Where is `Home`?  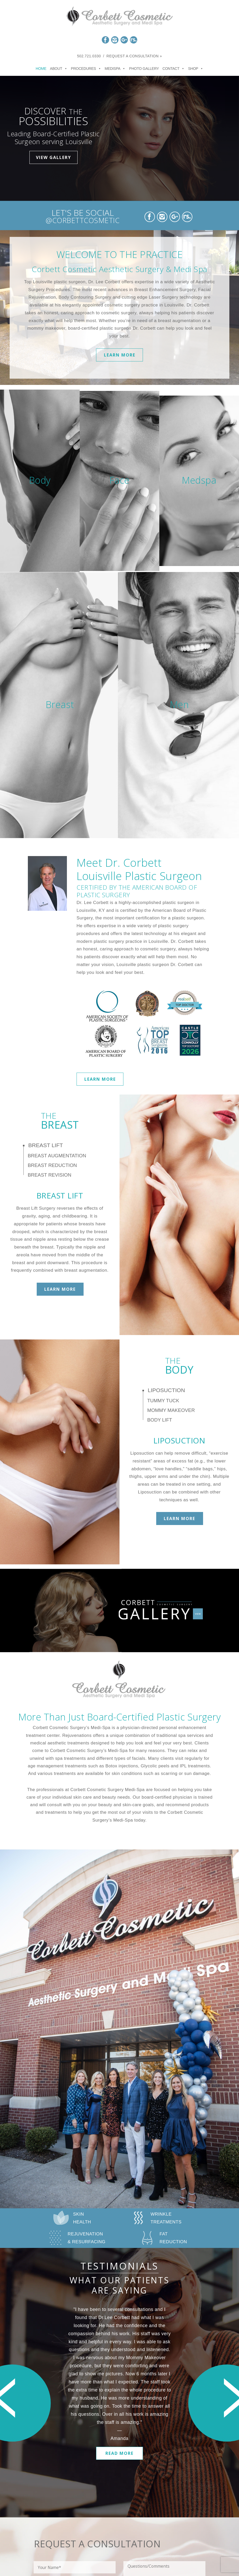
Home is located at coordinates (41, 68).